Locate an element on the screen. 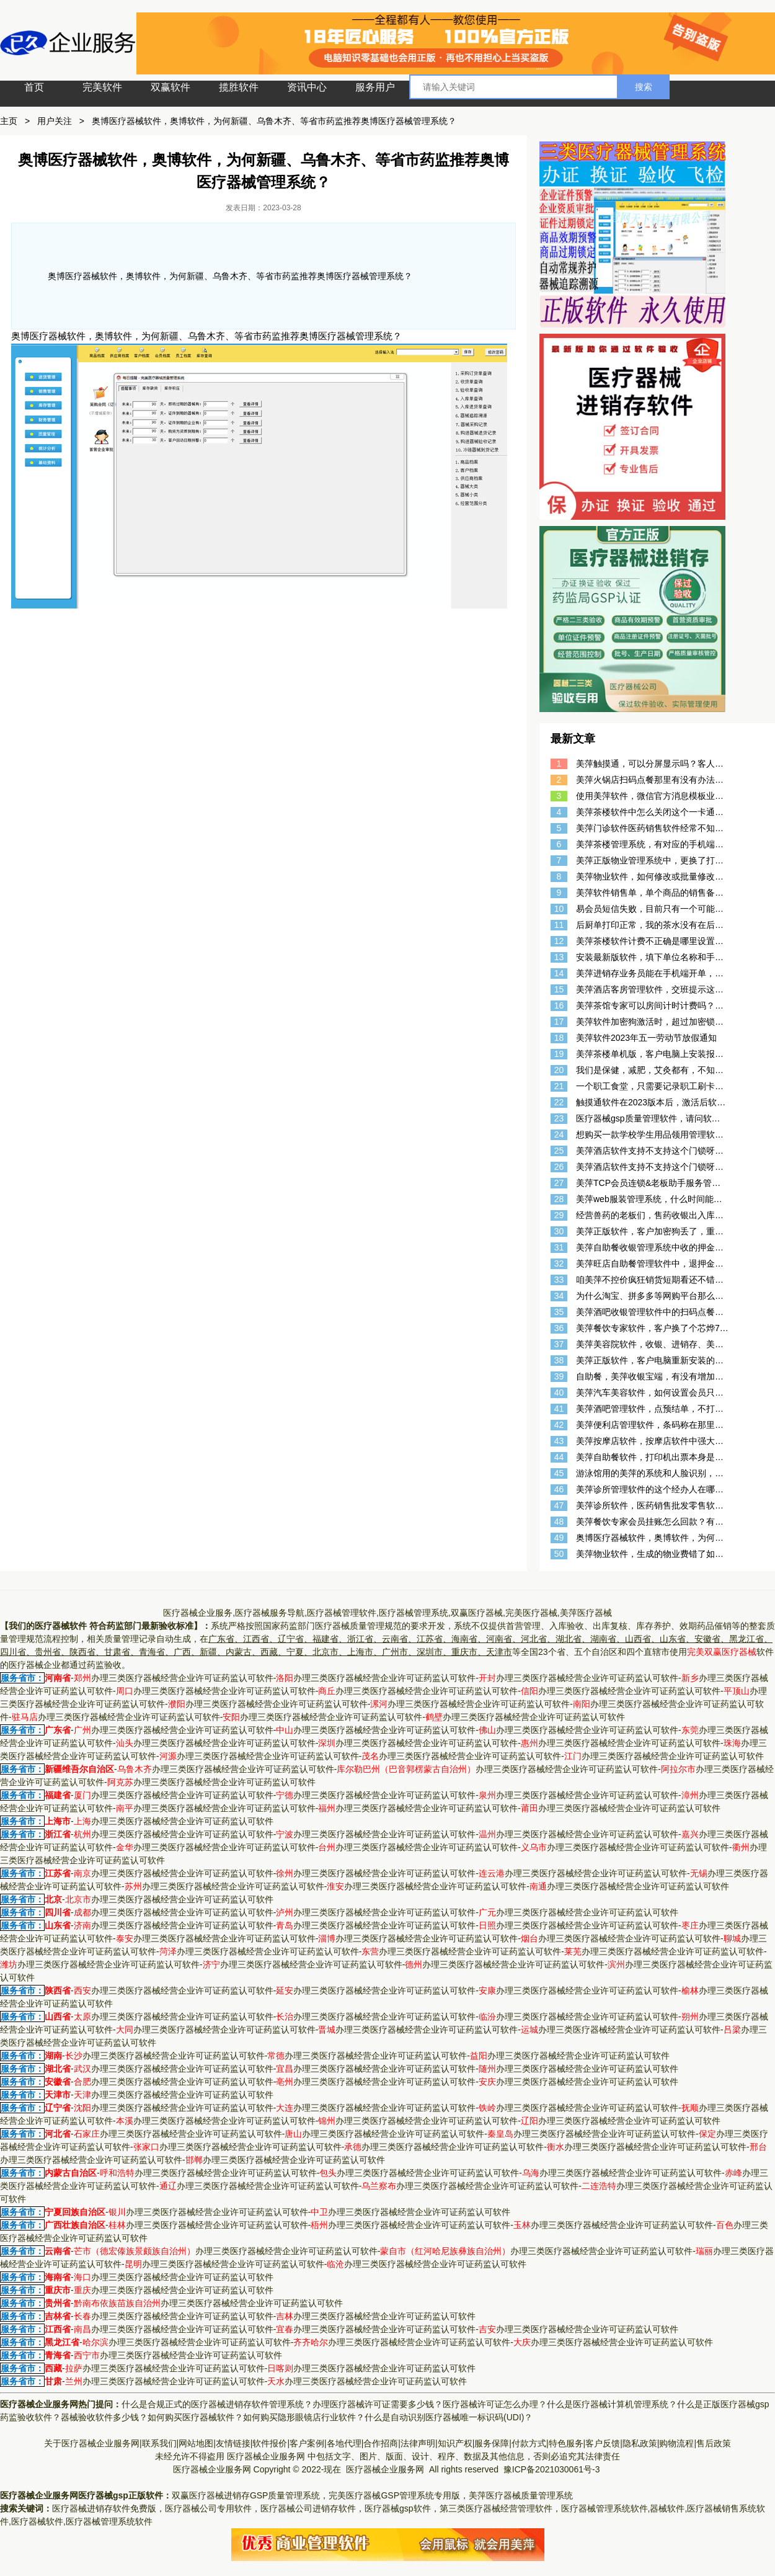 The image size is (775, 2576). 13 is located at coordinates (559, 957).